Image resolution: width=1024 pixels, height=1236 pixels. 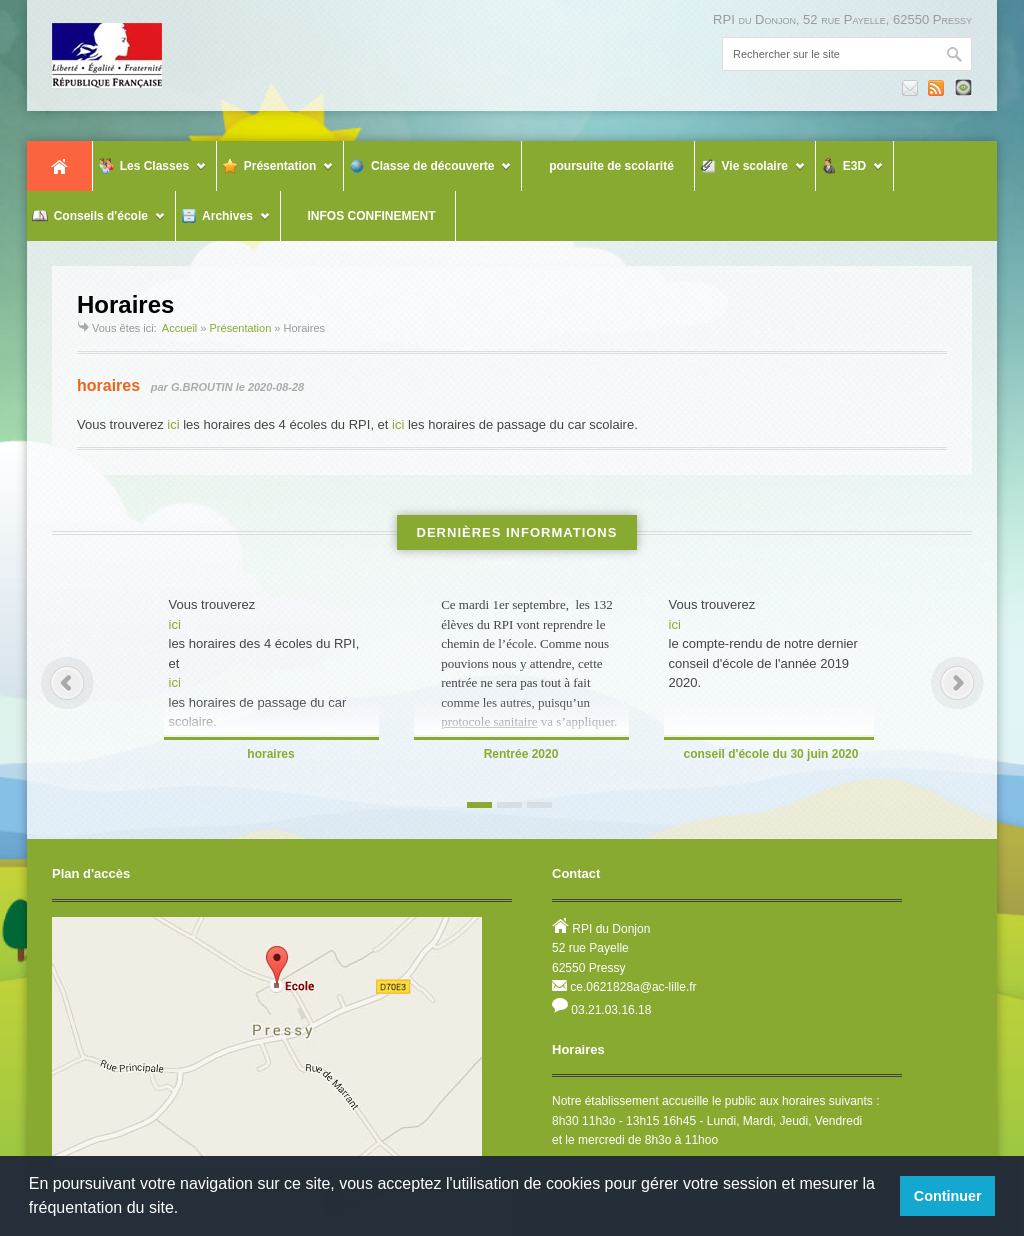 I want to click on Accueil, so click(x=60, y=166).